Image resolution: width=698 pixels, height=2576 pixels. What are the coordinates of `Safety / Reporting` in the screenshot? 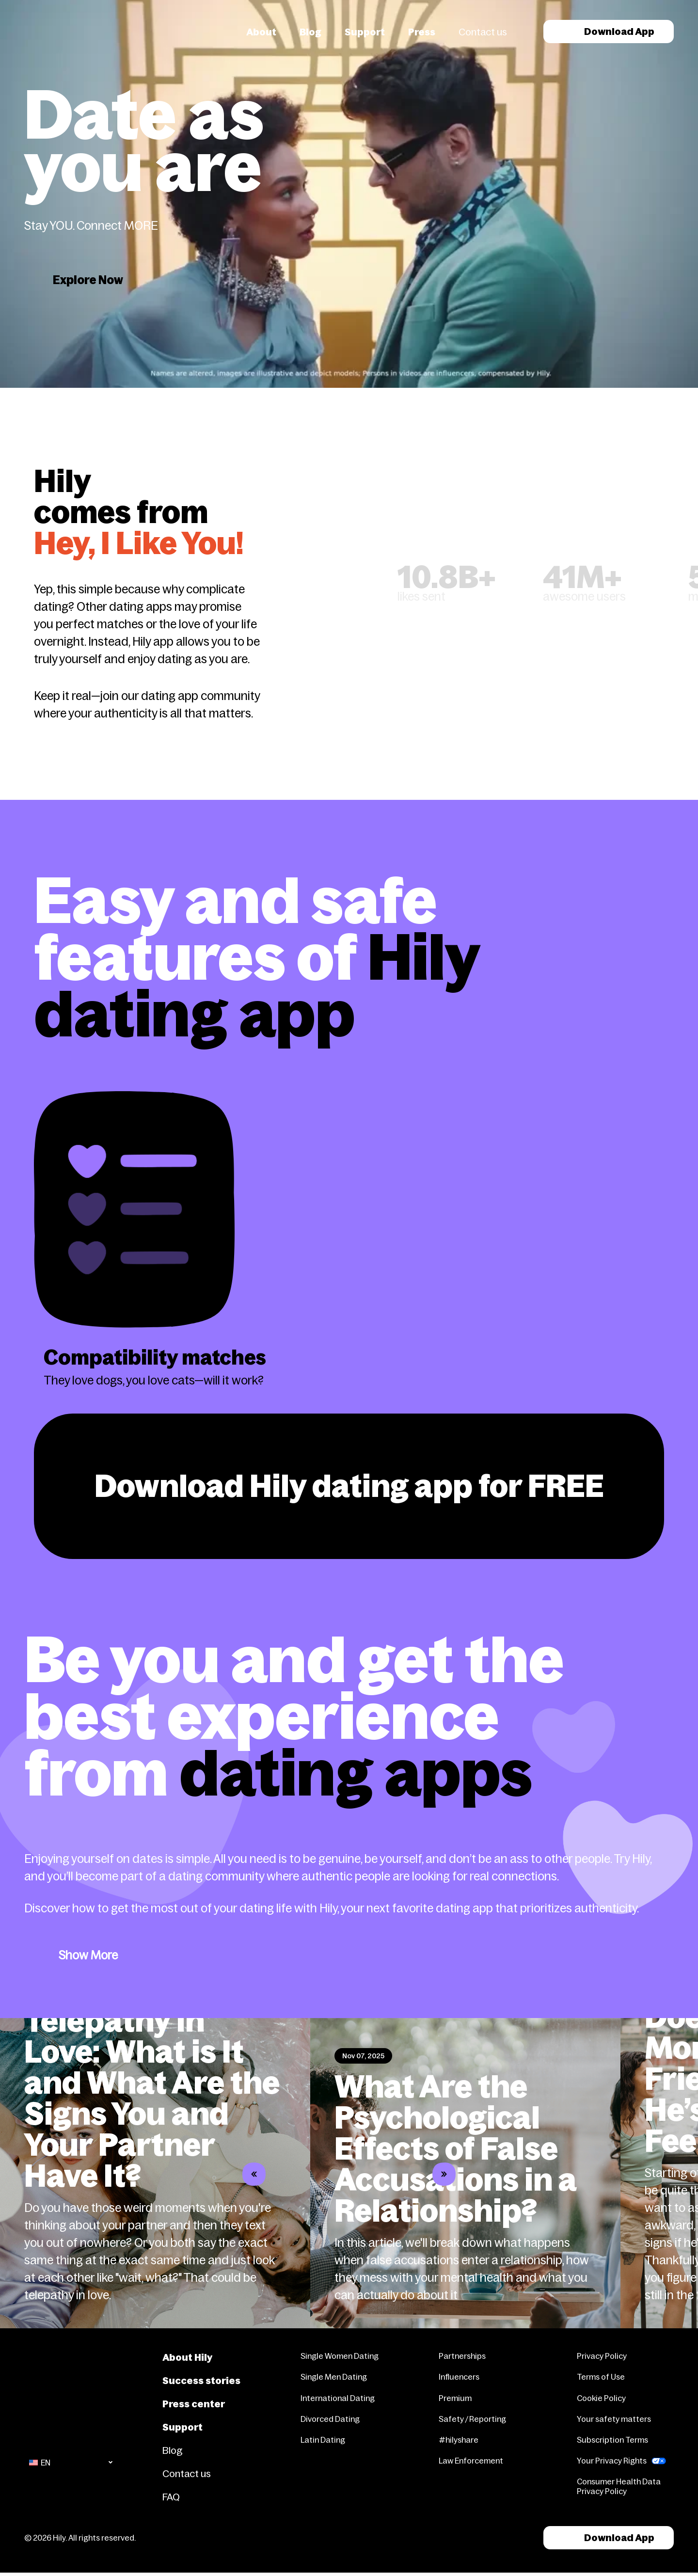 It's located at (472, 2419).